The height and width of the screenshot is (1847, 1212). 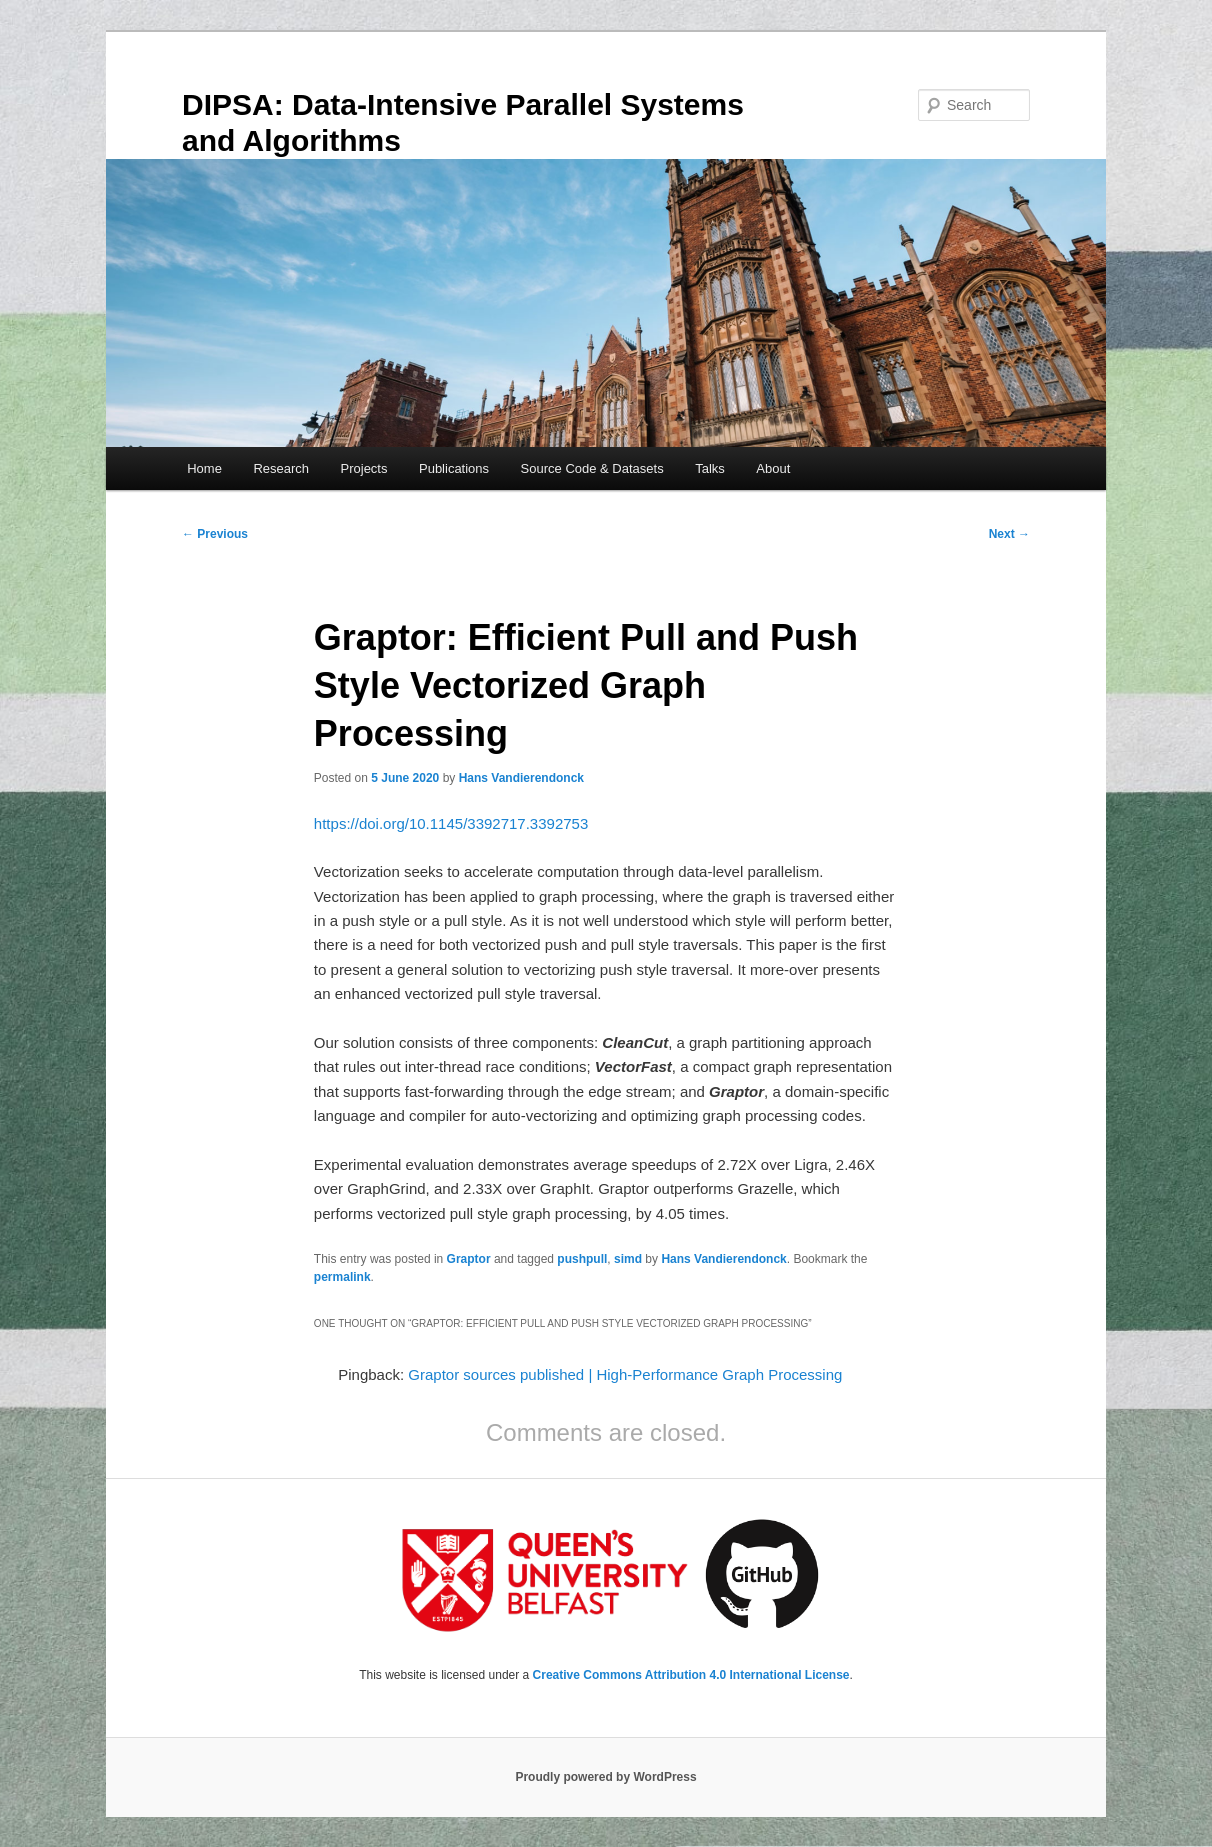 I want to click on simd, so click(x=628, y=1259).